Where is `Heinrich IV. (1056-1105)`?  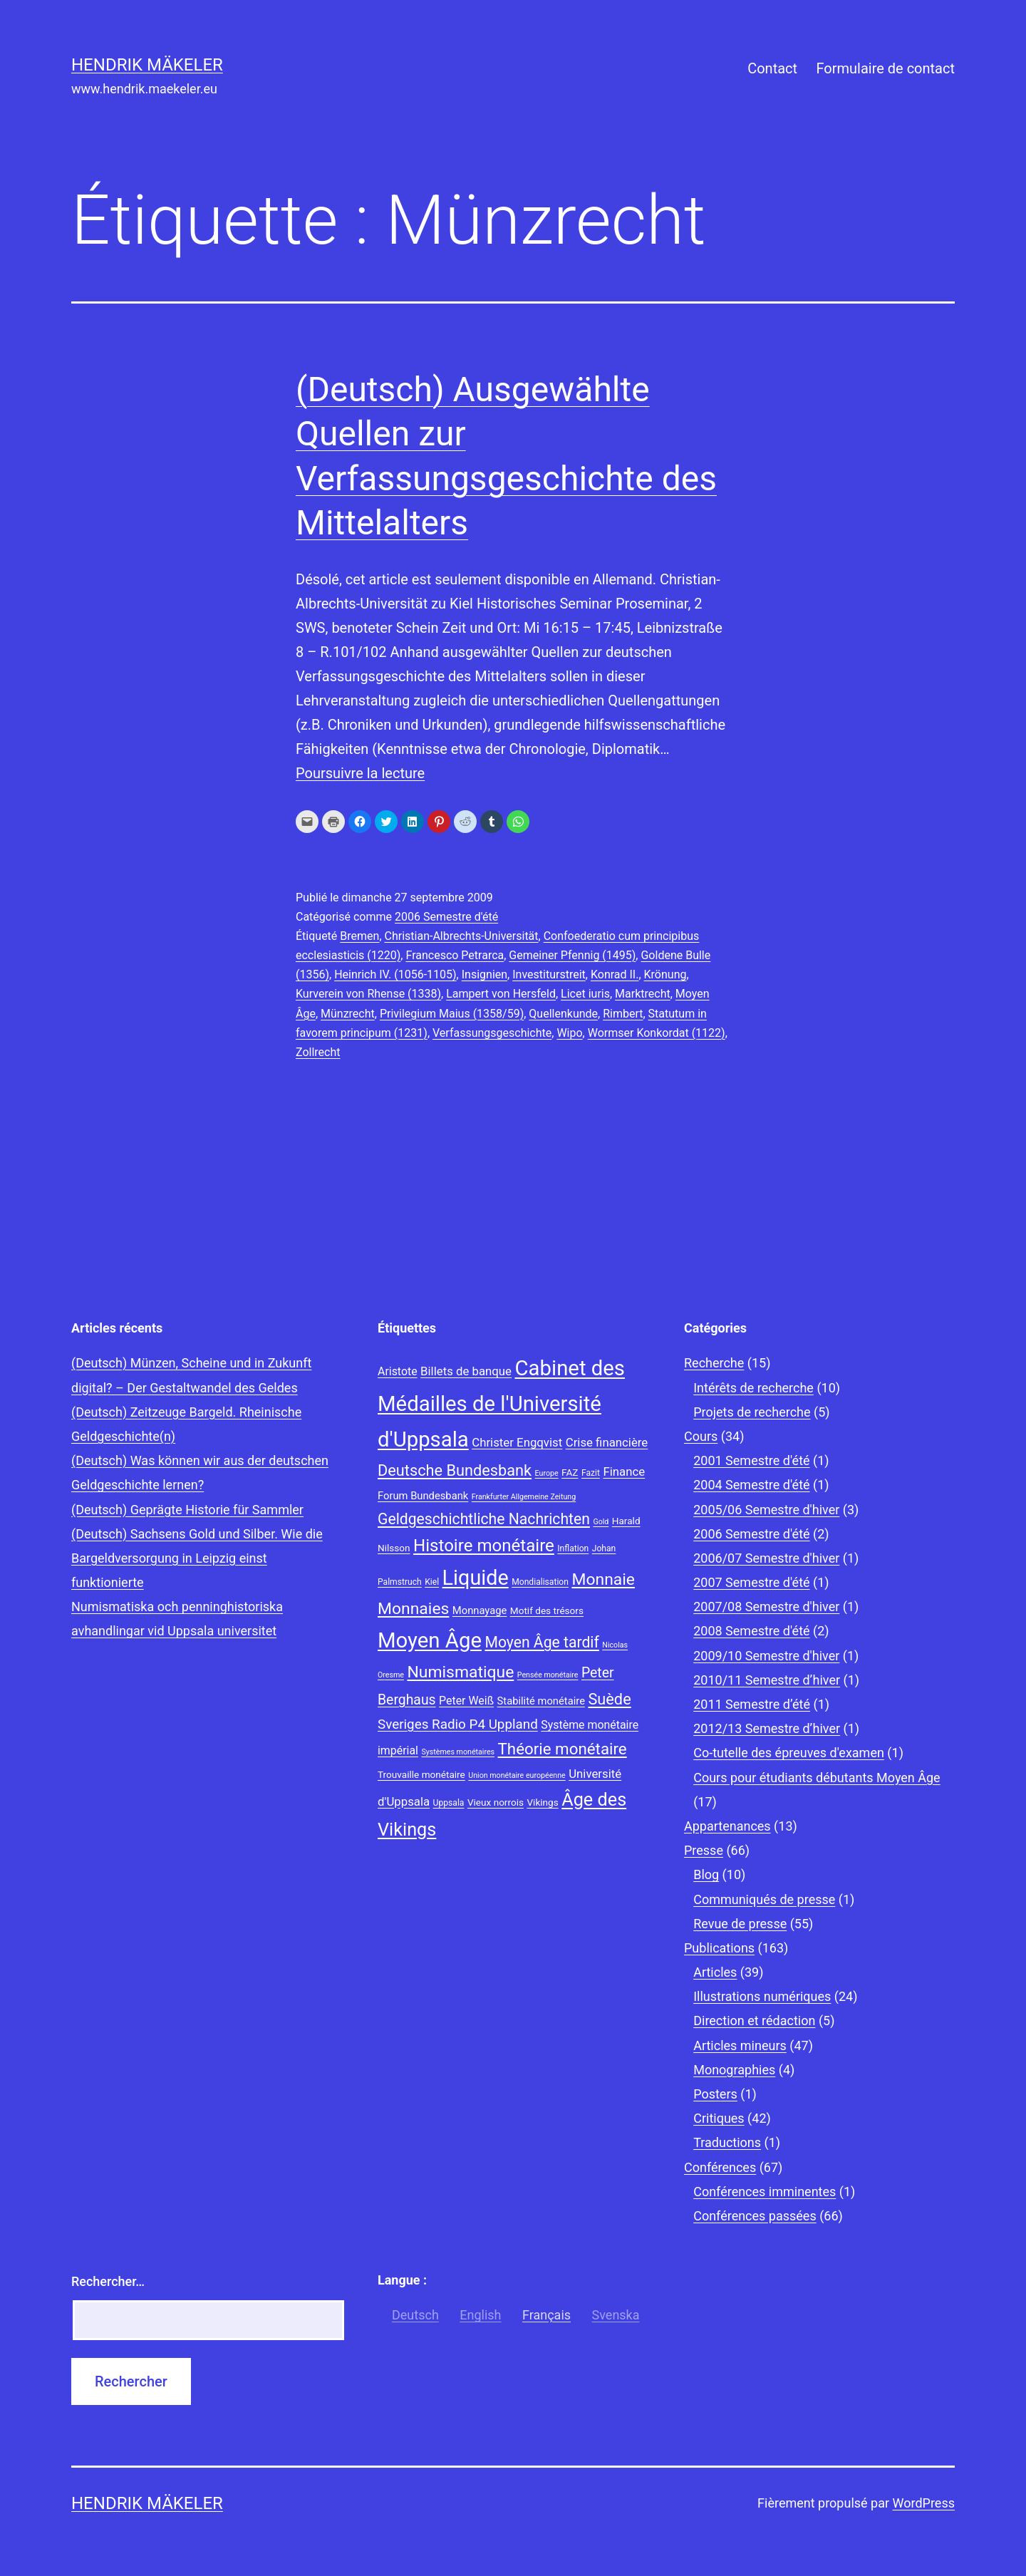
Heinrich IV. (1056-1105) is located at coordinates (395, 974).